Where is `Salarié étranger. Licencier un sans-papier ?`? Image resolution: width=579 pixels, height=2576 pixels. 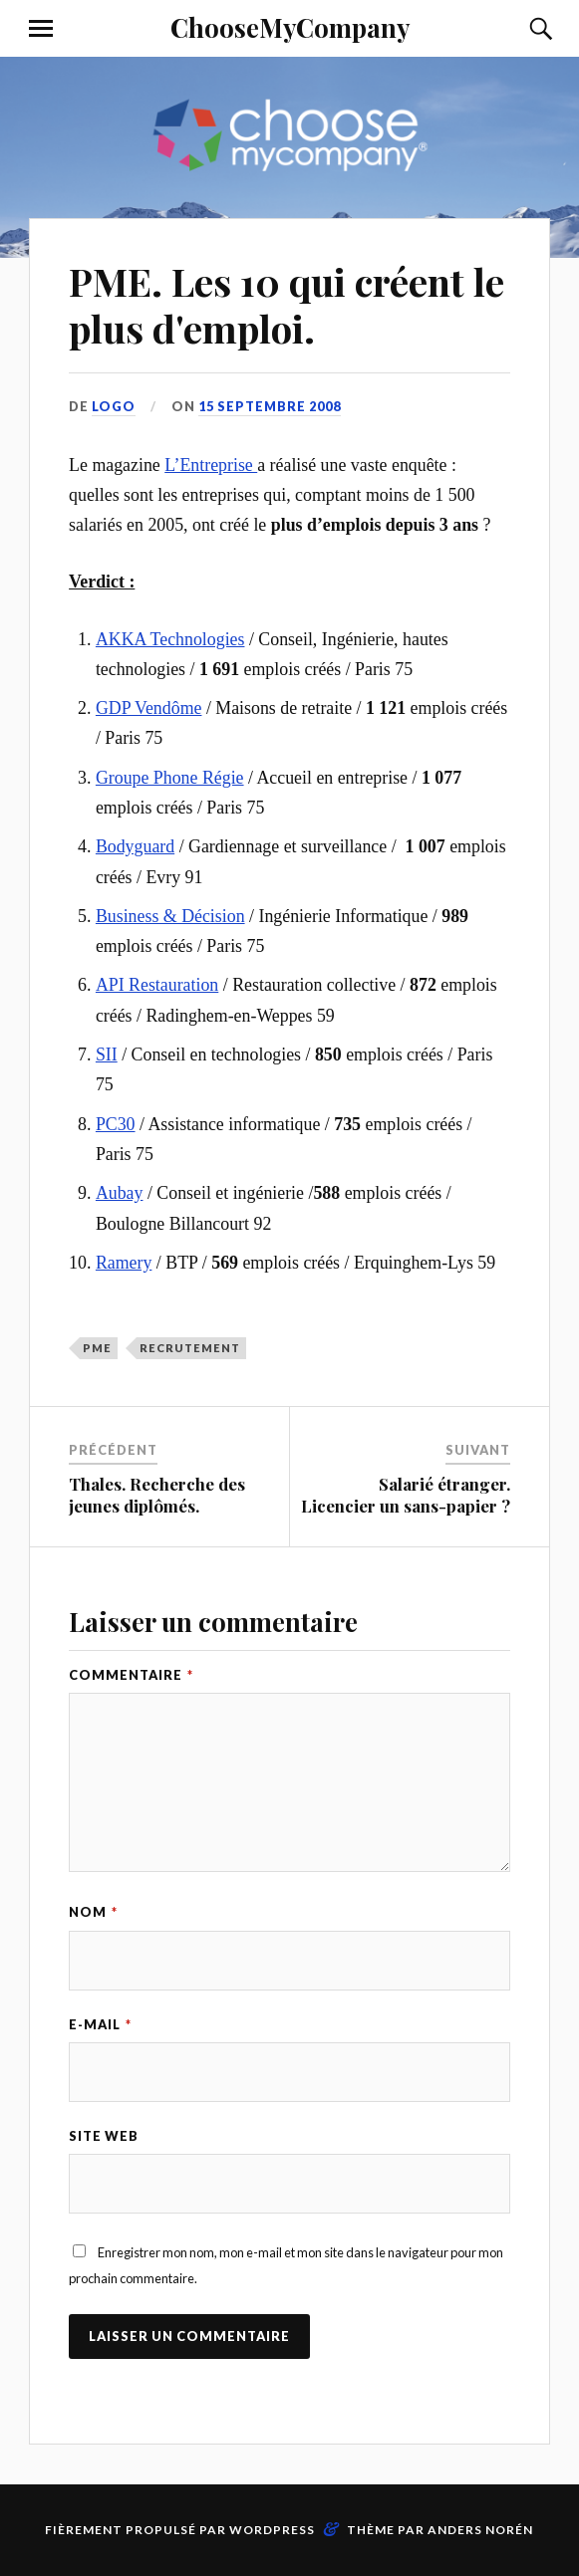 Salarié étranger. Licencier un sans-papier ? is located at coordinates (405, 1495).